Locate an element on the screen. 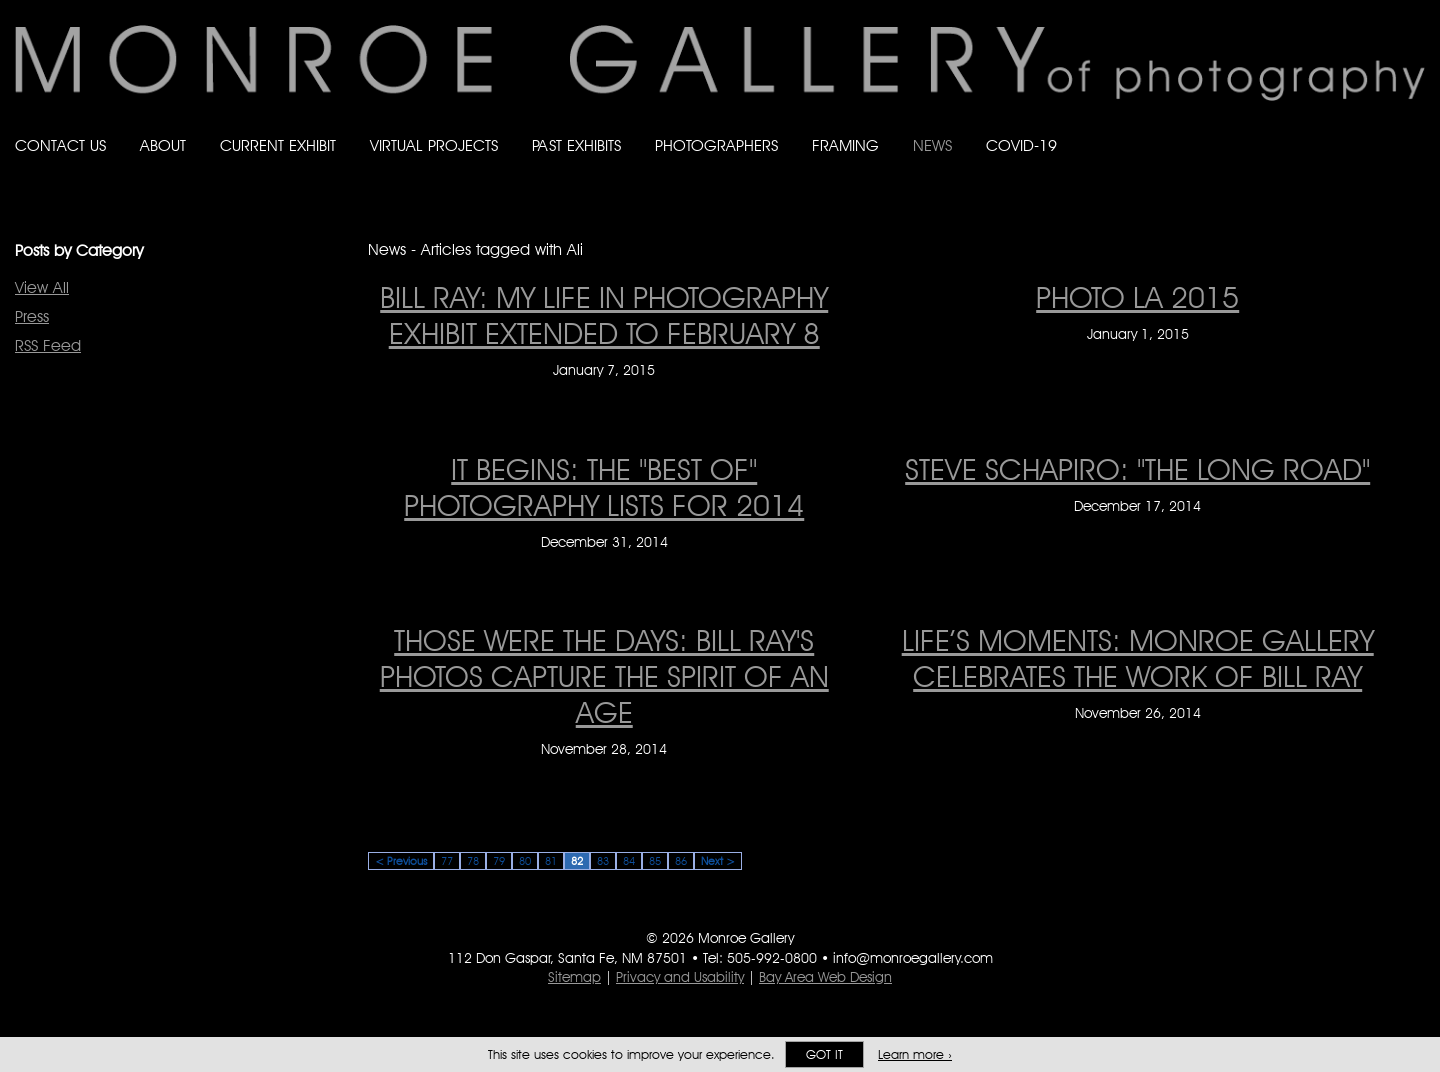  Follow Monroe Gallery on Bluesky is located at coordinates (1337, 126).